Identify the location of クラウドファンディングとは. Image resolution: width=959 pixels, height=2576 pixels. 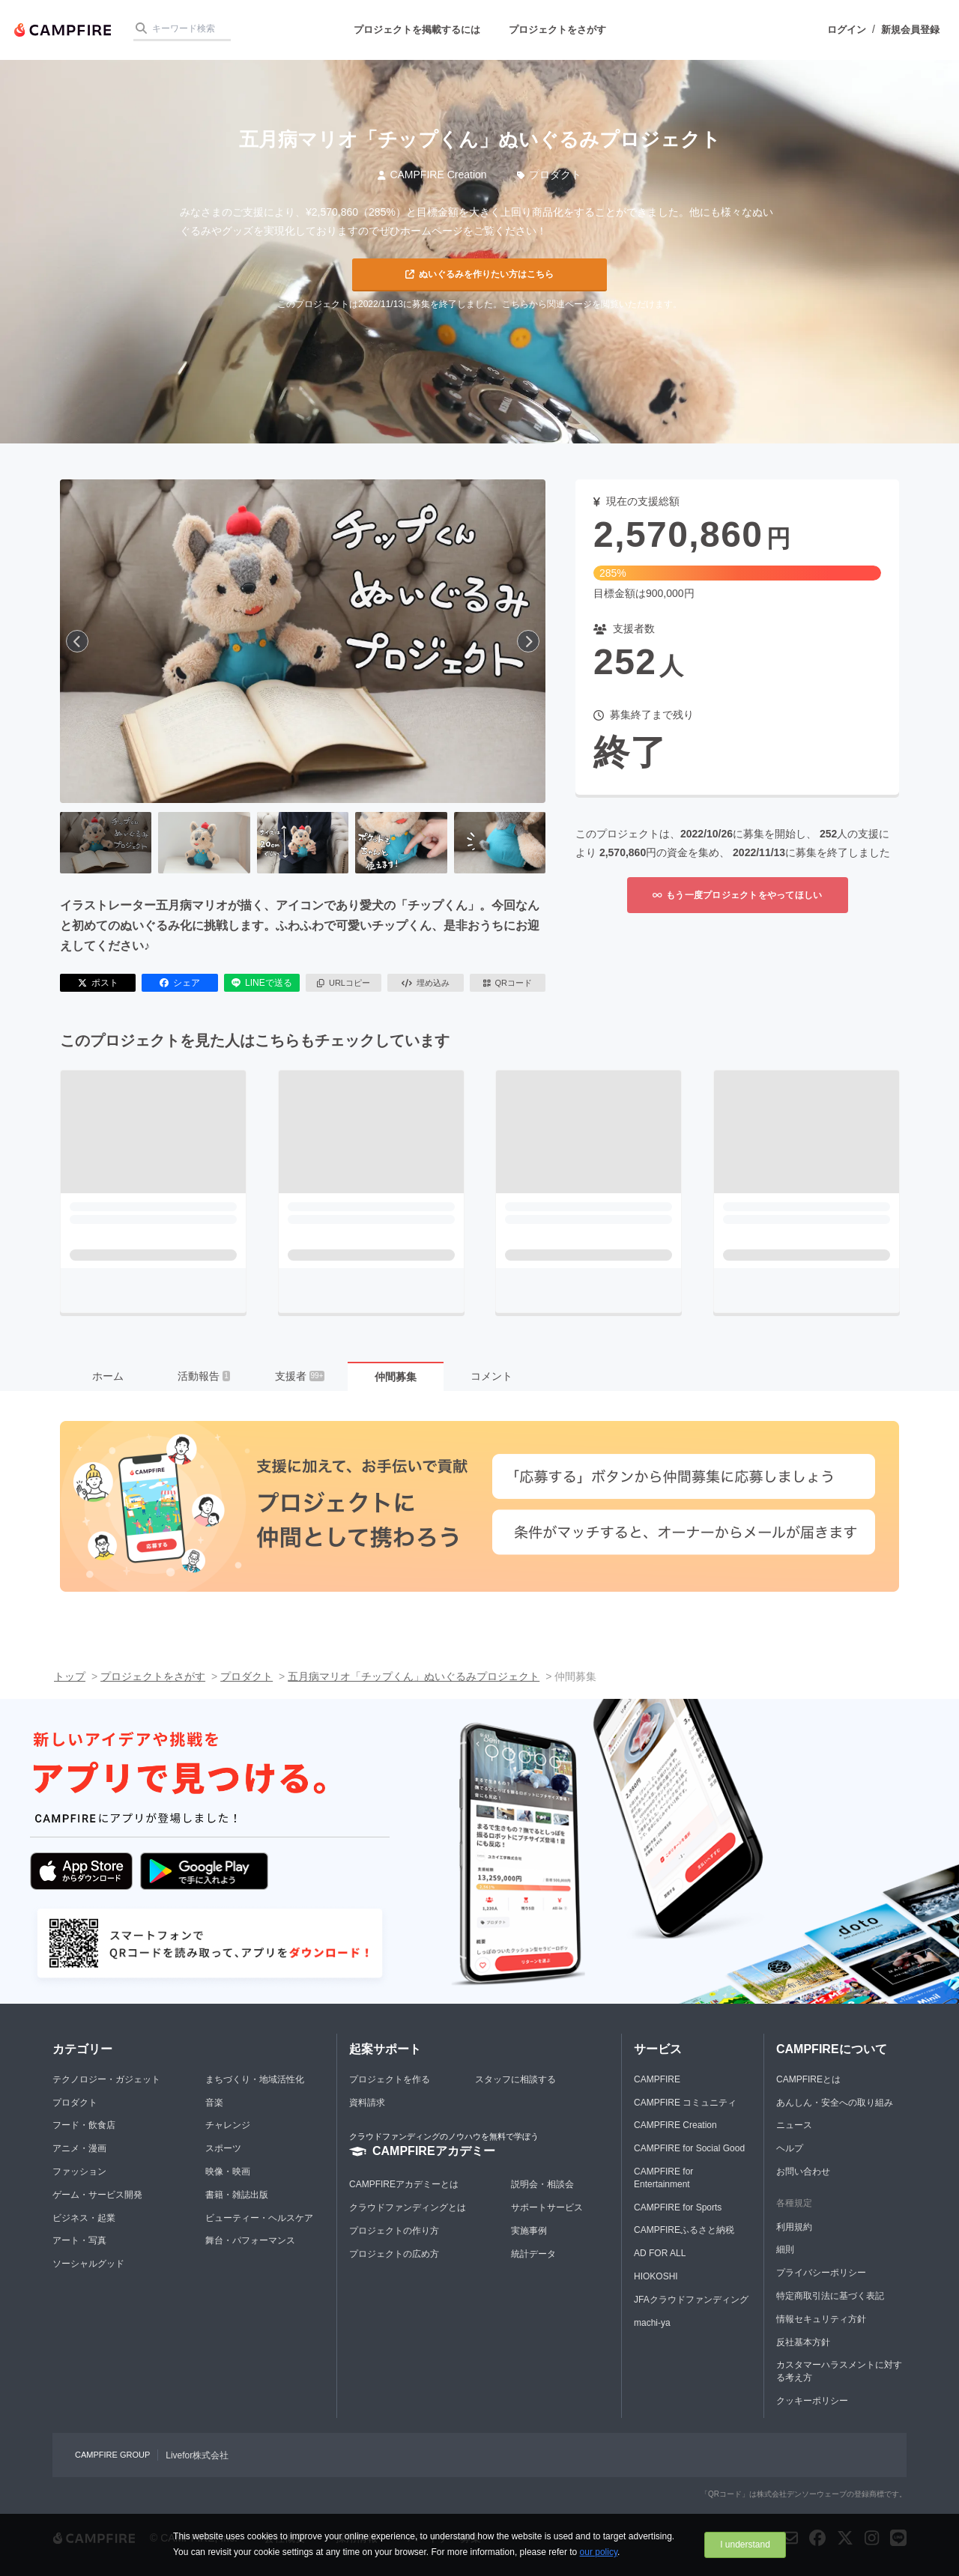
(407, 2207).